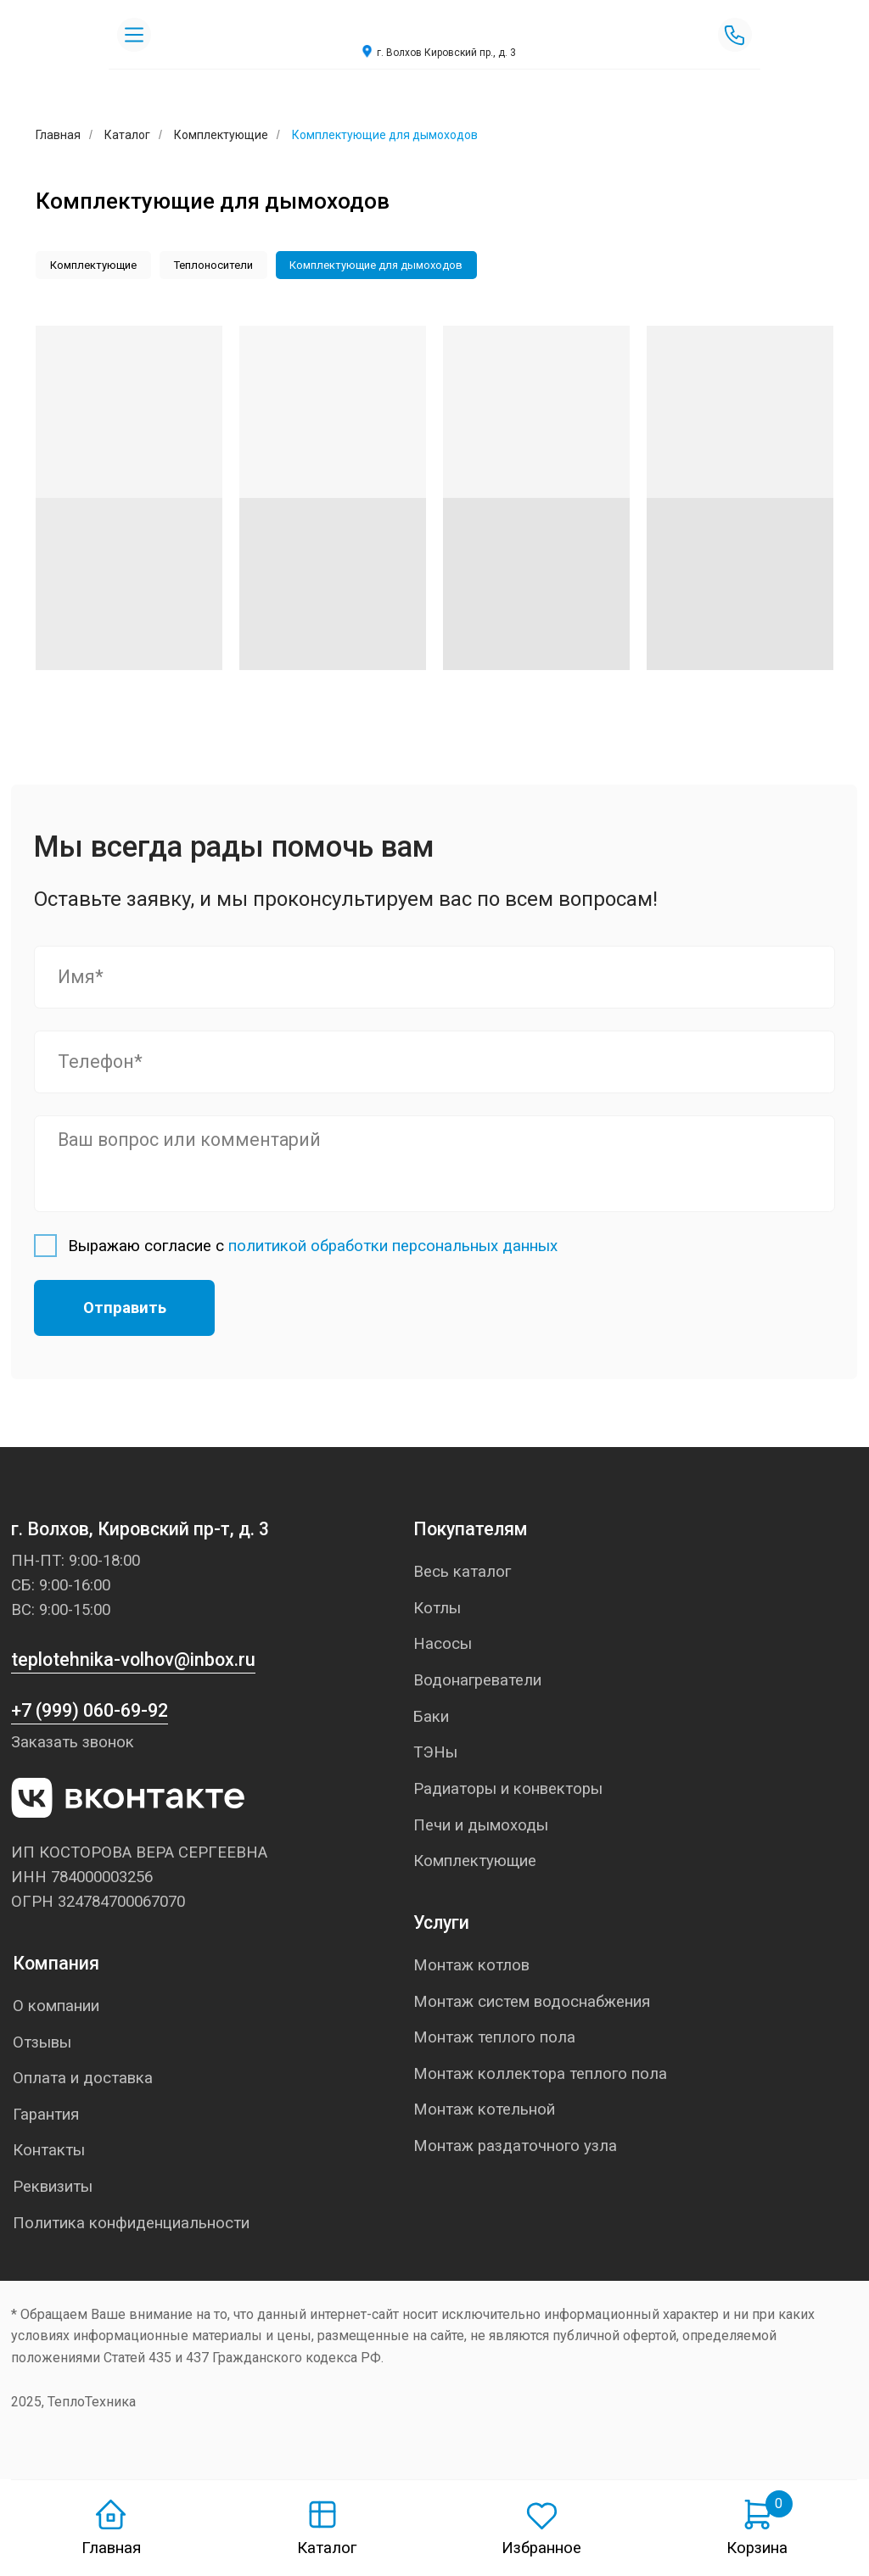  What do you see at coordinates (431, 1718) in the screenshot?
I see `Баки` at bounding box center [431, 1718].